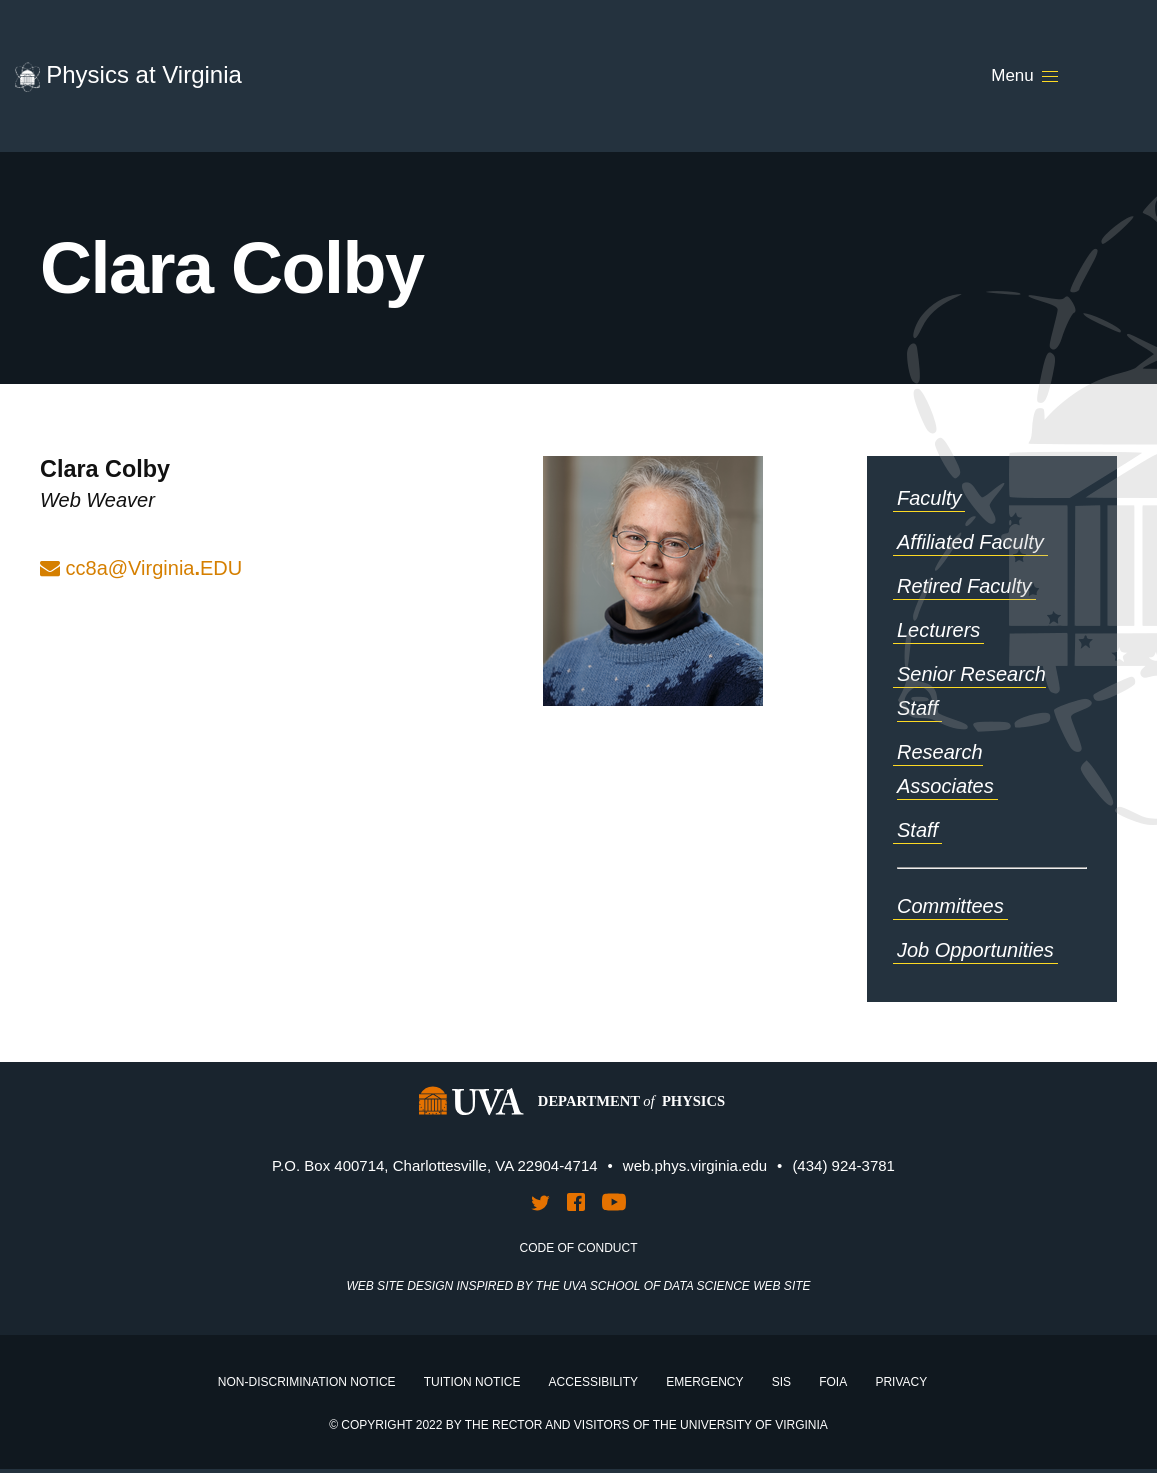 The height and width of the screenshot is (1473, 1157). I want to click on Code of Conduct, so click(579, 1248).